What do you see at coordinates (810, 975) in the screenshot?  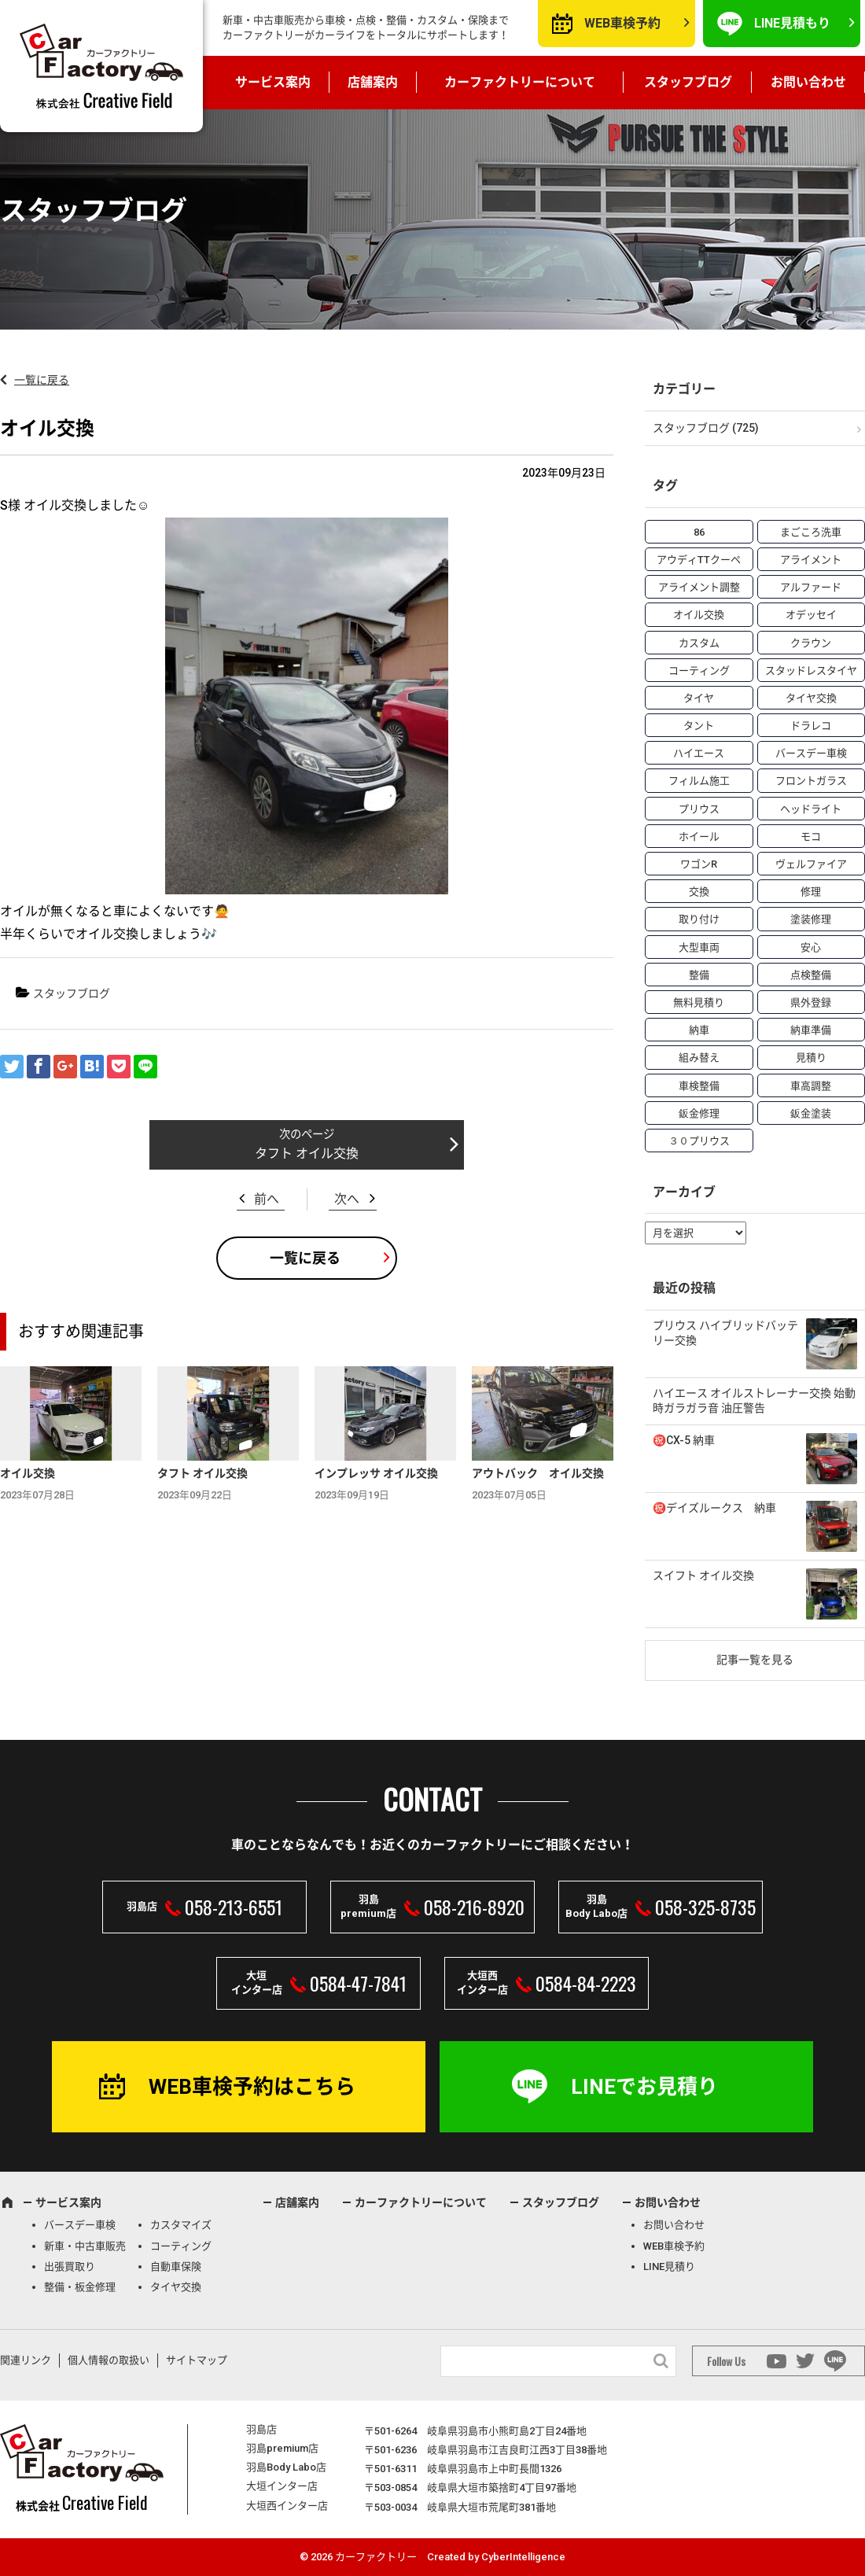 I see `点検整備 [点検整備 (5個の項目)]` at bounding box center [810, 975].